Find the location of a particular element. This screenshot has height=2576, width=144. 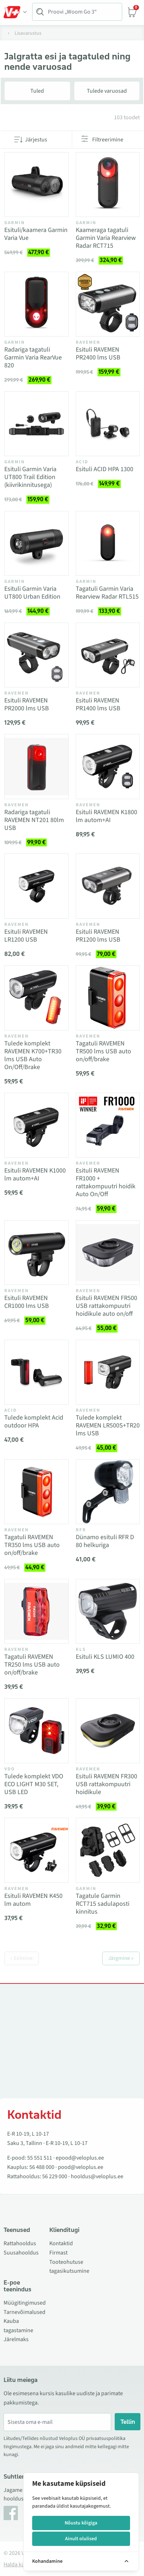

[Vaata toodet Tulede komplekt RAVEMEN K700+TR30 lms USB Auto On/Off/Brake] is located at coordinates (36, 997).